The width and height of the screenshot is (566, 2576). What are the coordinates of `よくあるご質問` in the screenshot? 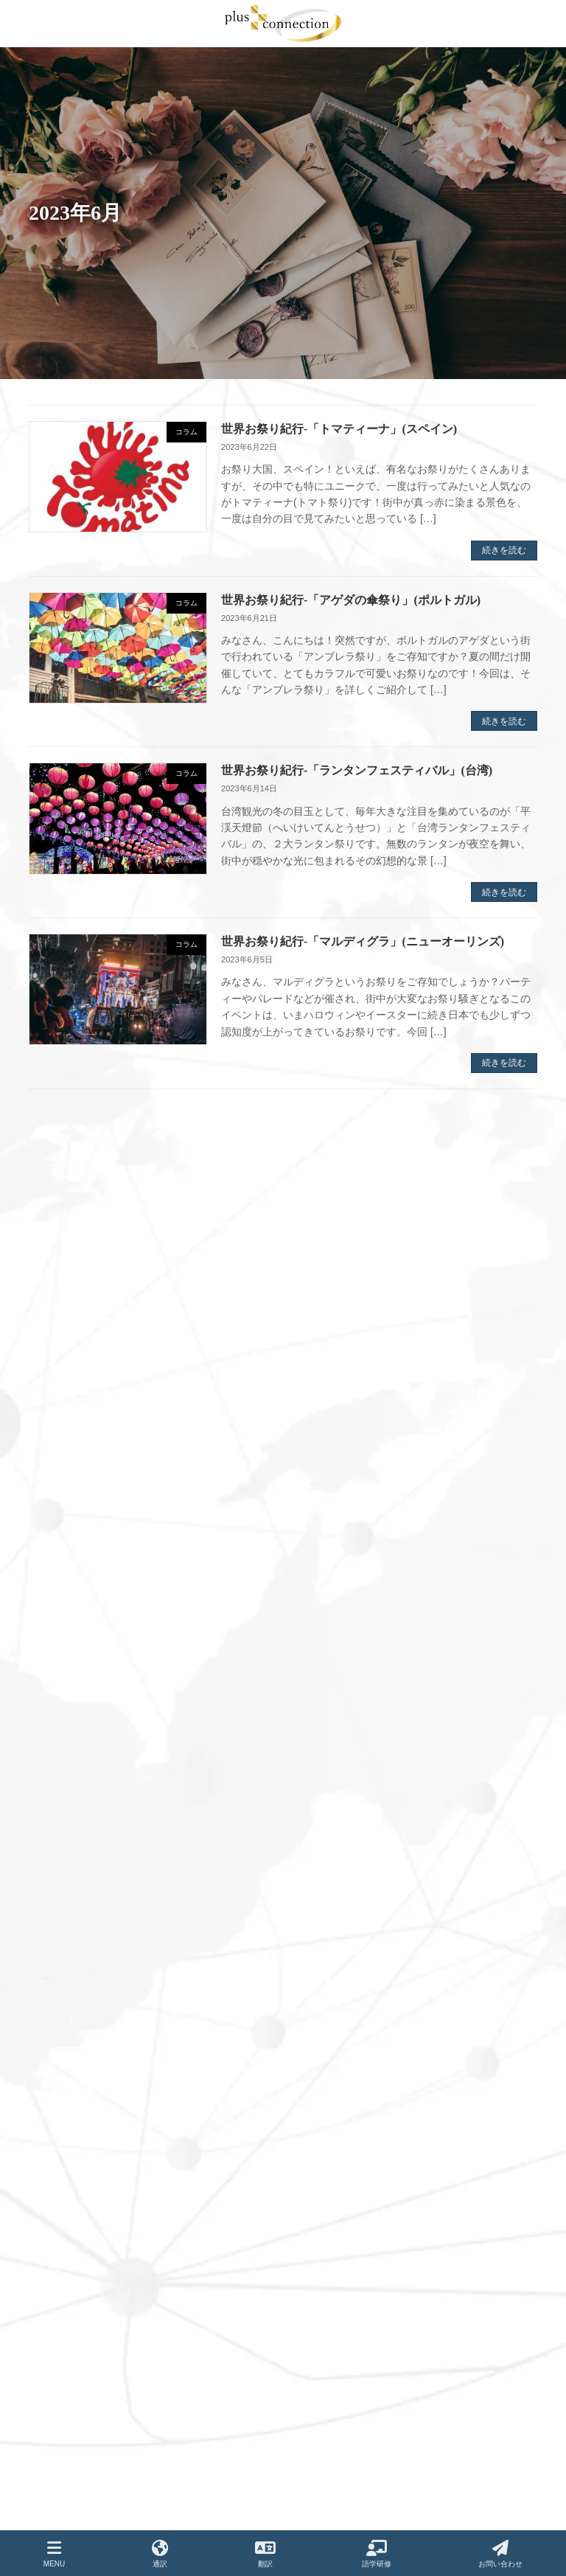 It's located at (334, 2423).